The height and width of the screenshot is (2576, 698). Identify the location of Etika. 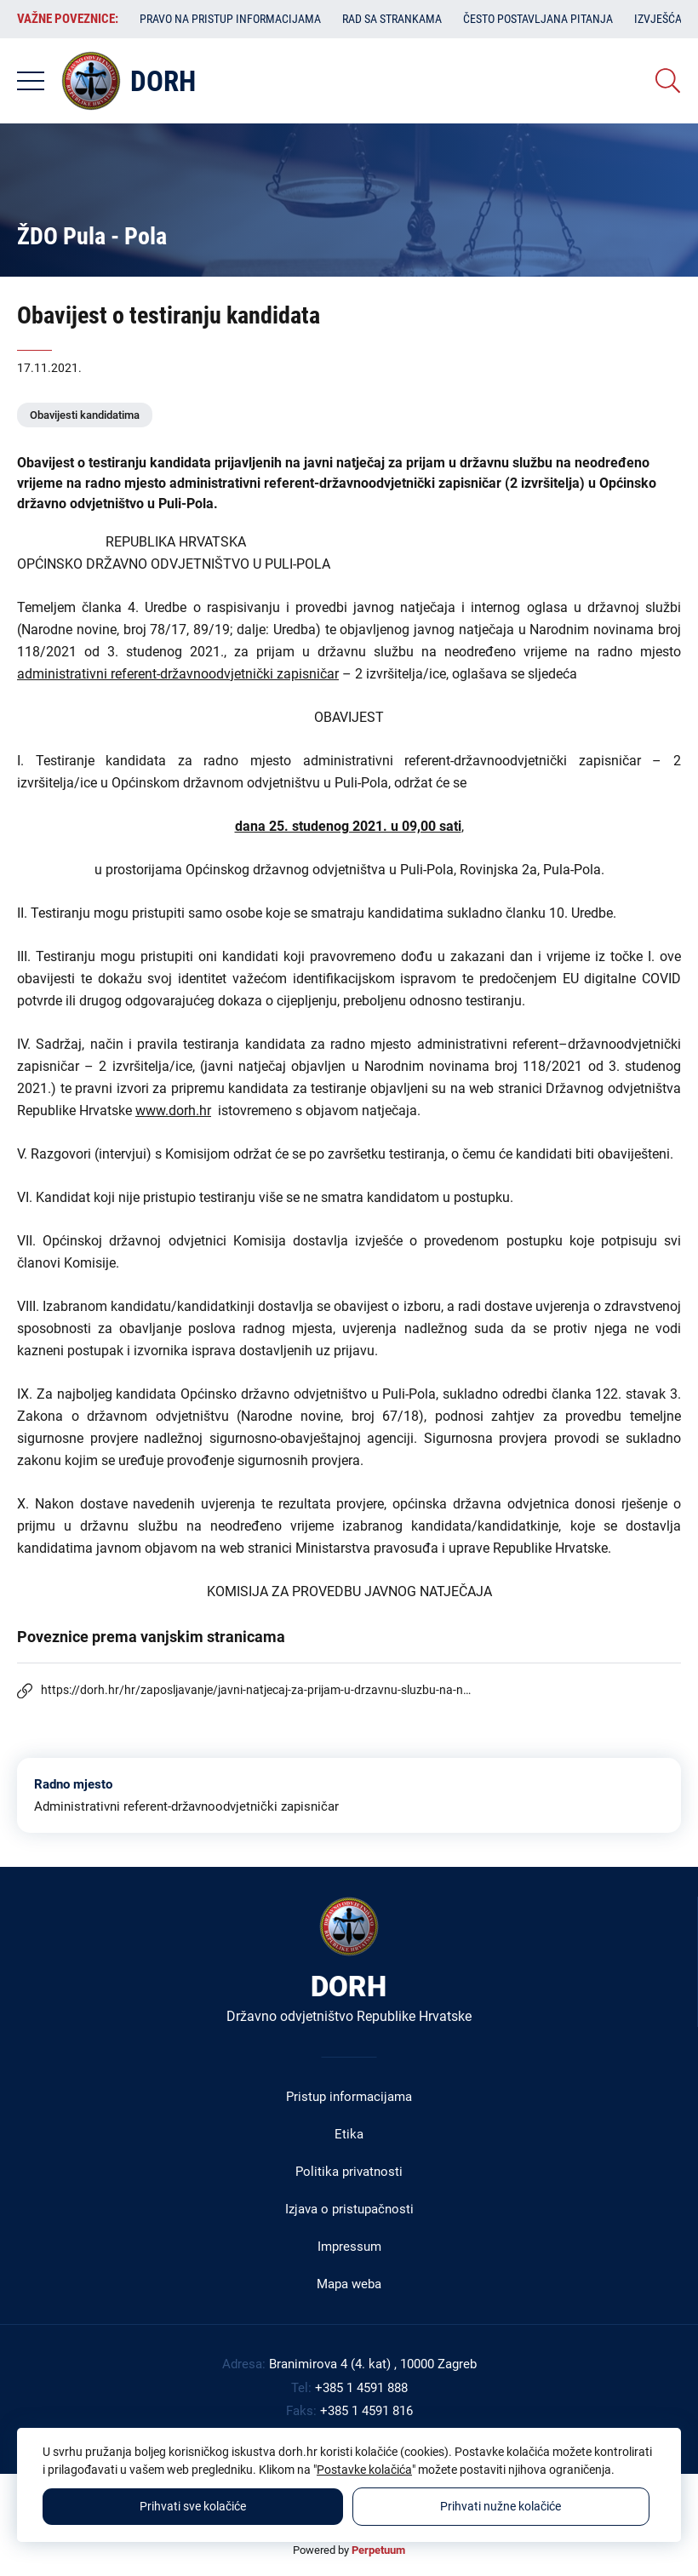
(349, 2134).